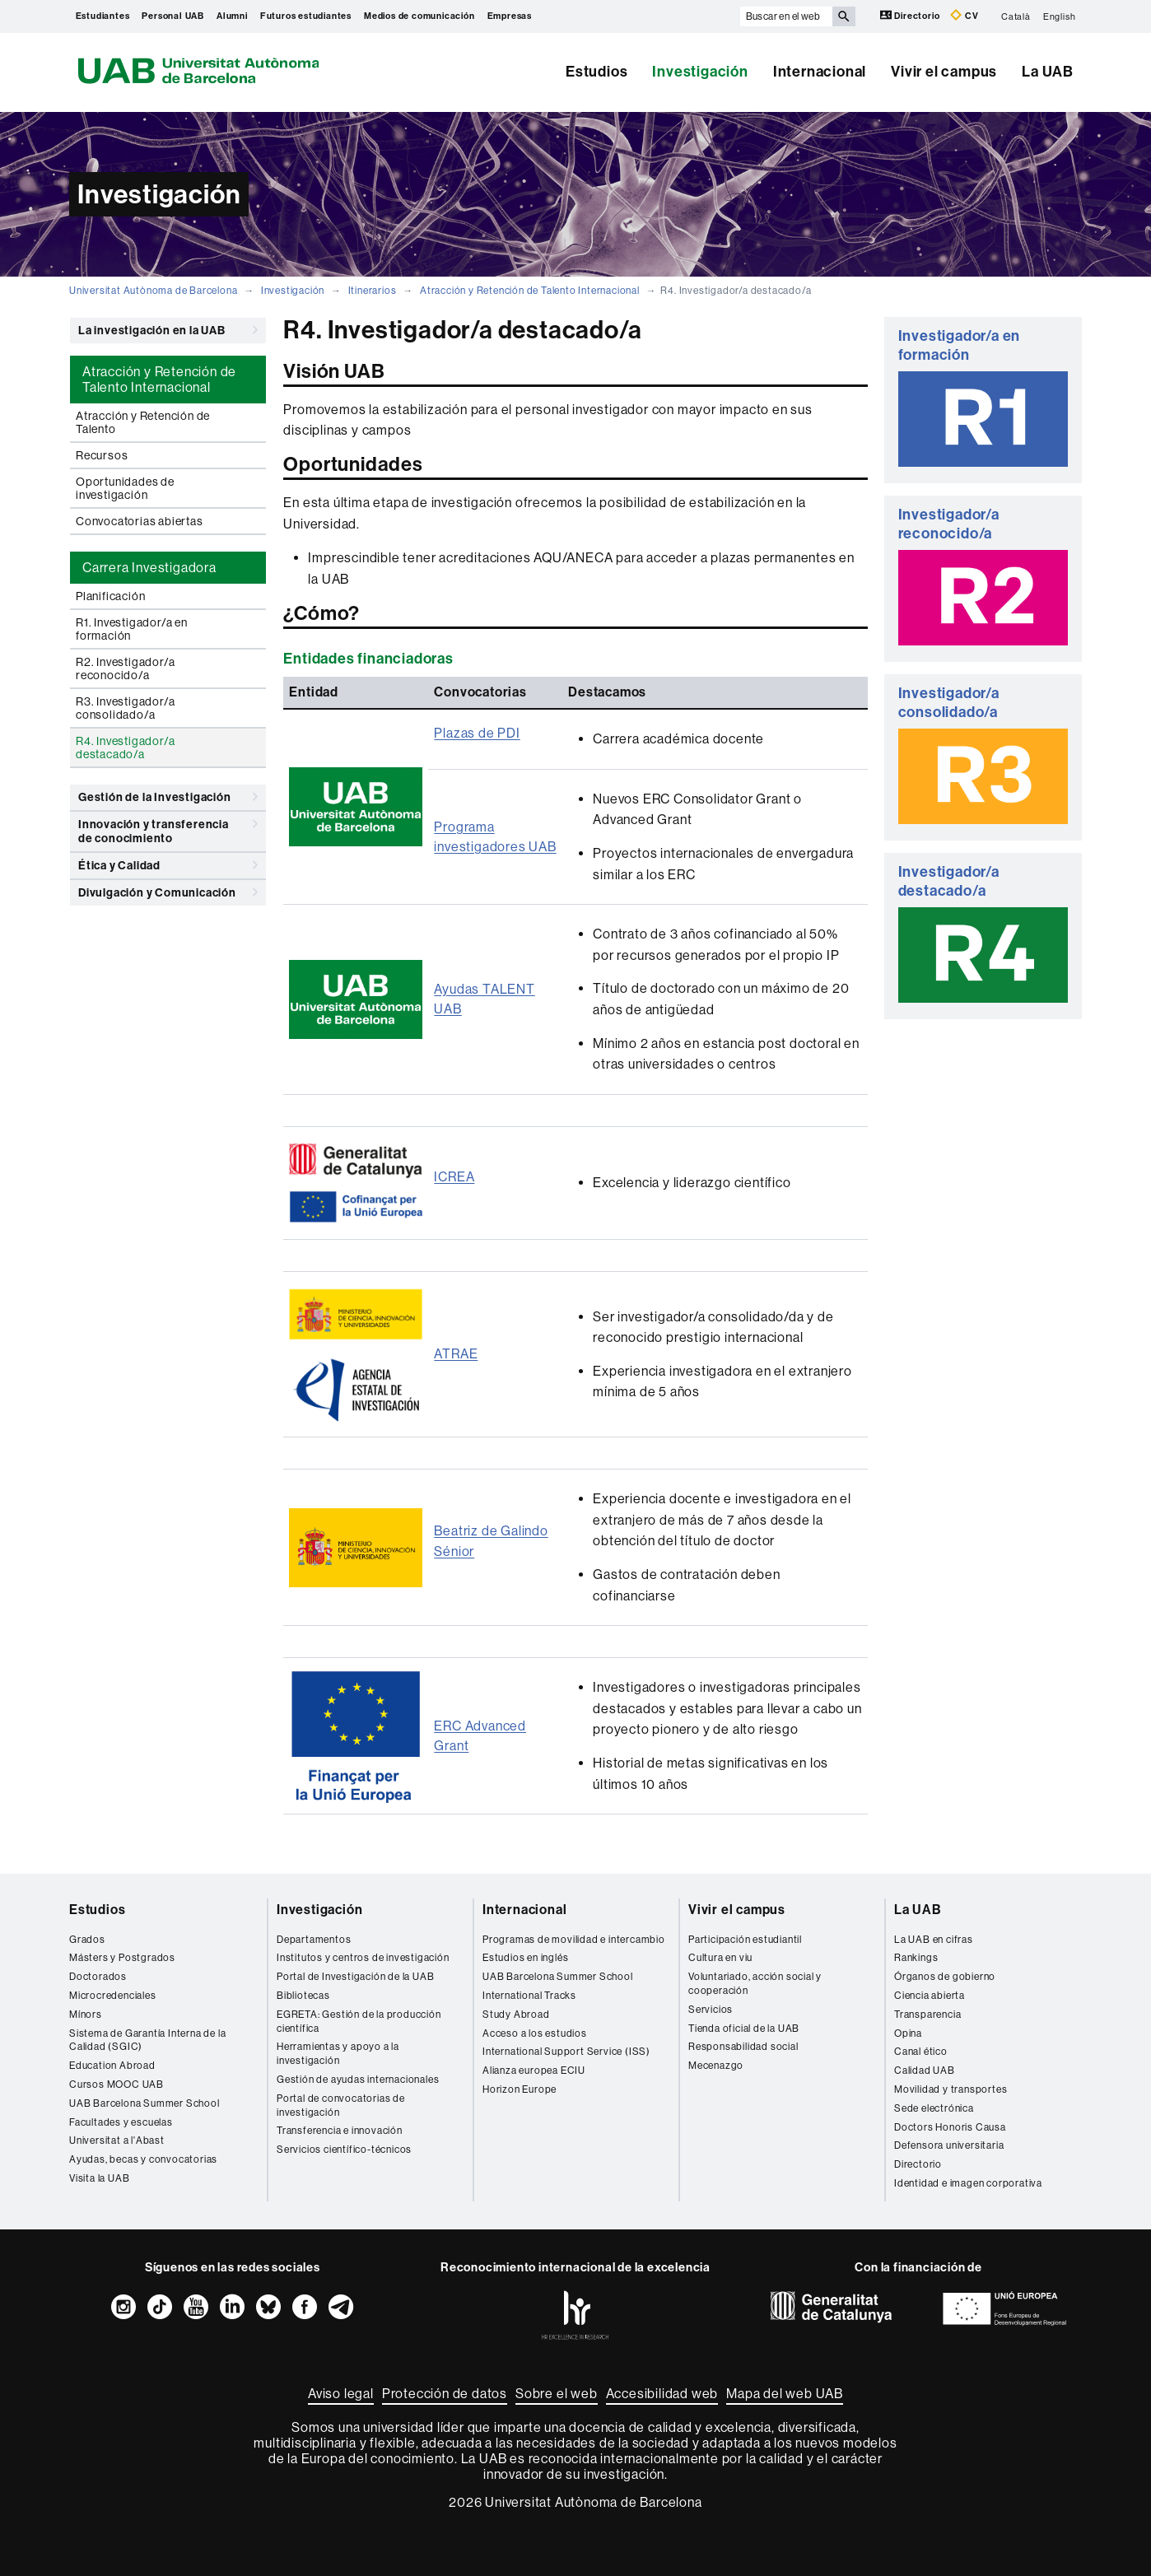 The image size is (1151, 2576). Describe the element at coordinates (933, 1939) in the screenshot. I see `La UAB en cifras` at that location.